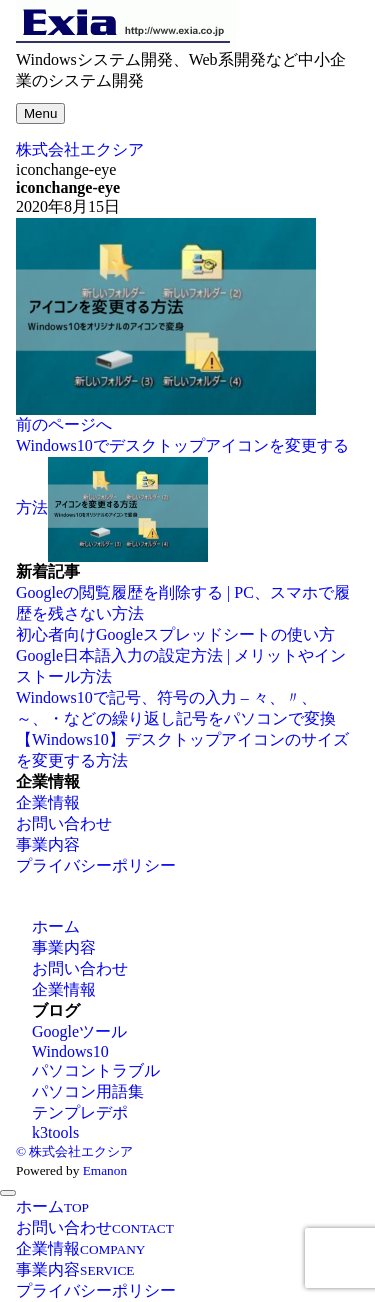 The height and width of the screenshot is (1302, 375). Describe the element at coordinates (80, 1112) in the screenshot. I see `テンプレデポ` at that location.